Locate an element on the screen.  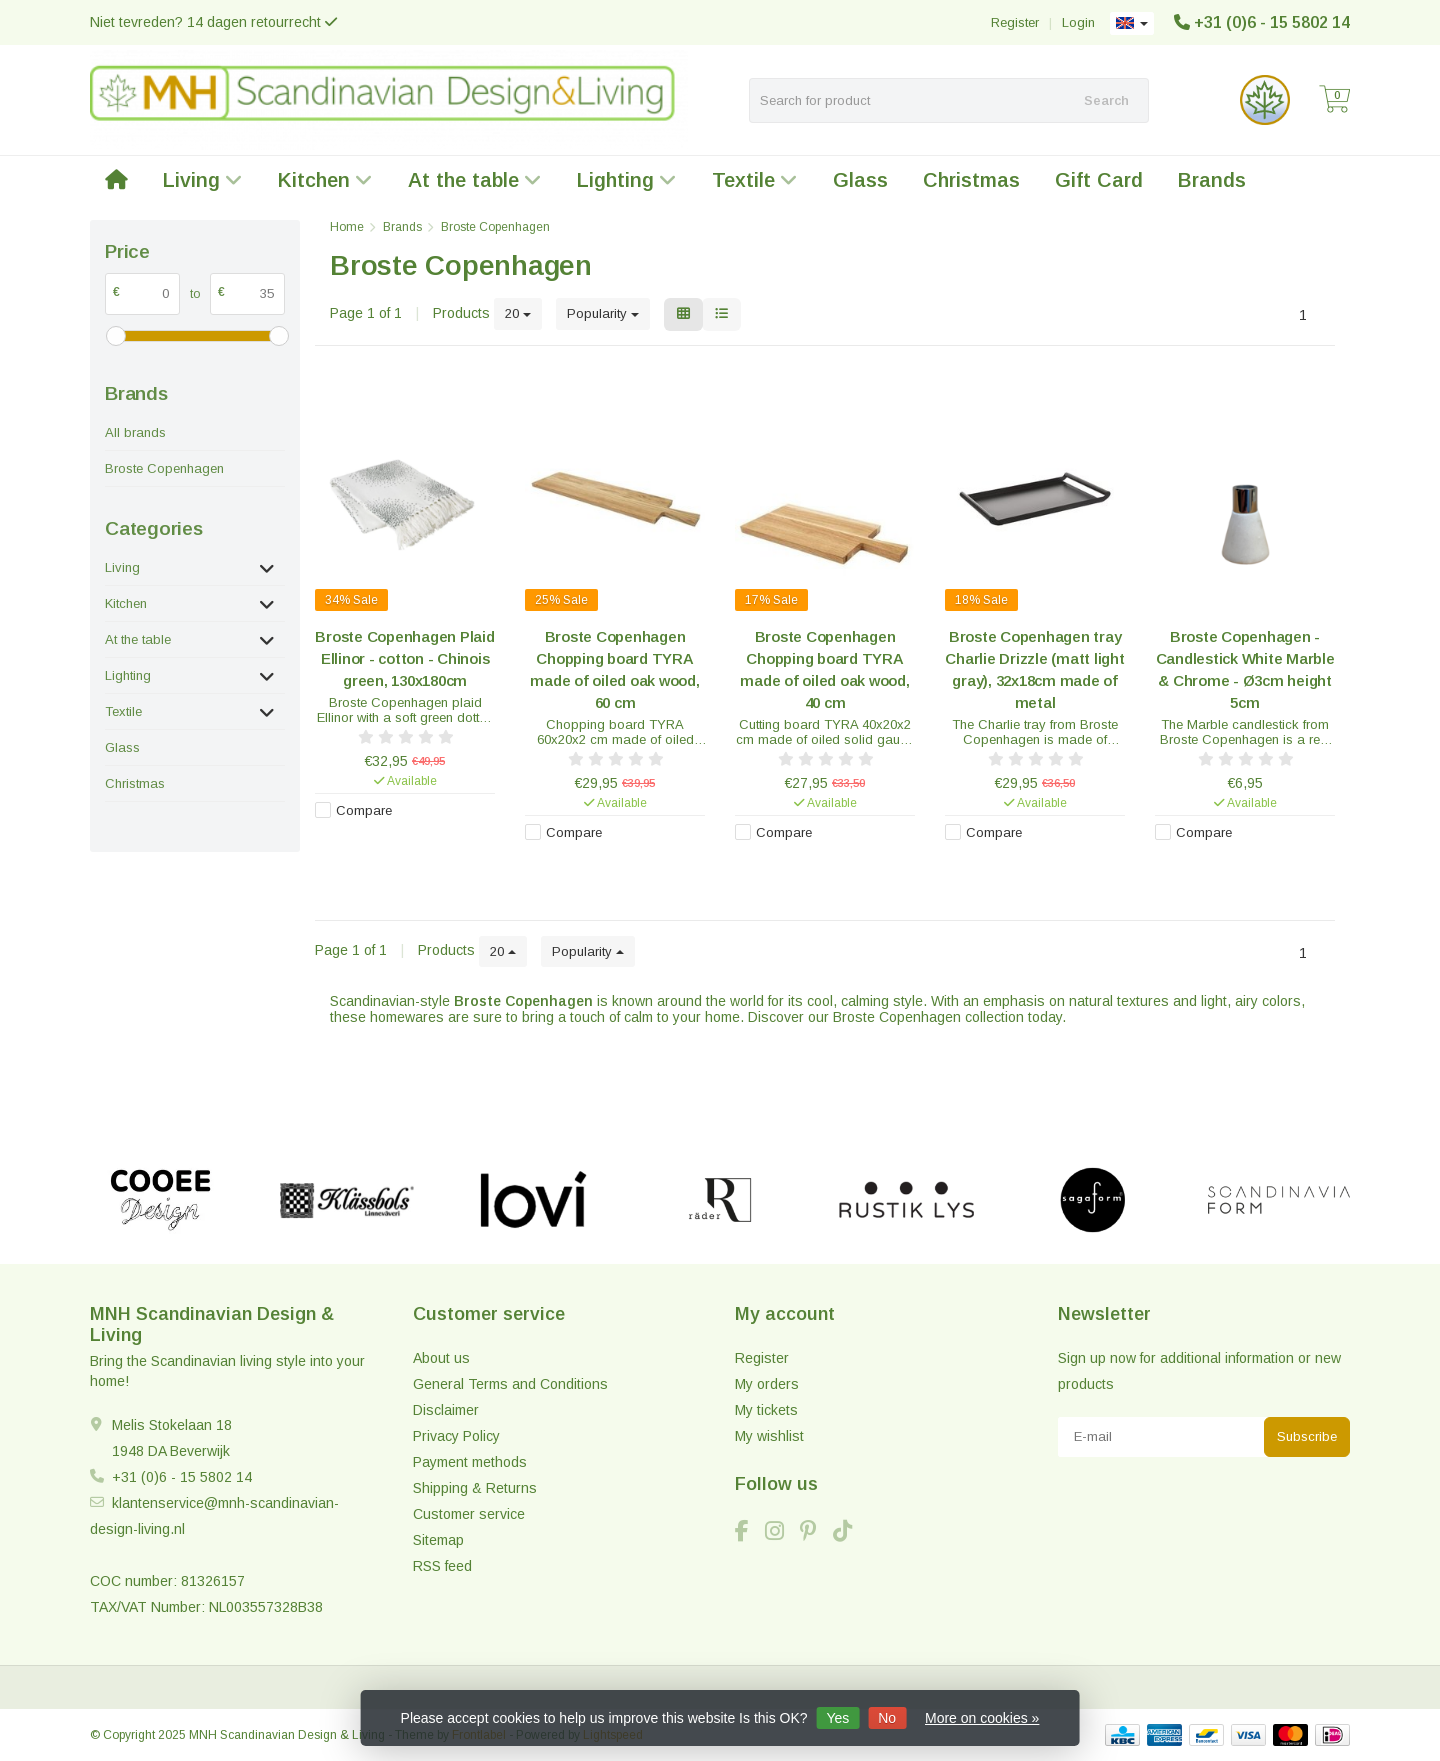
Payment methods is located at coordinates (470, 1462).